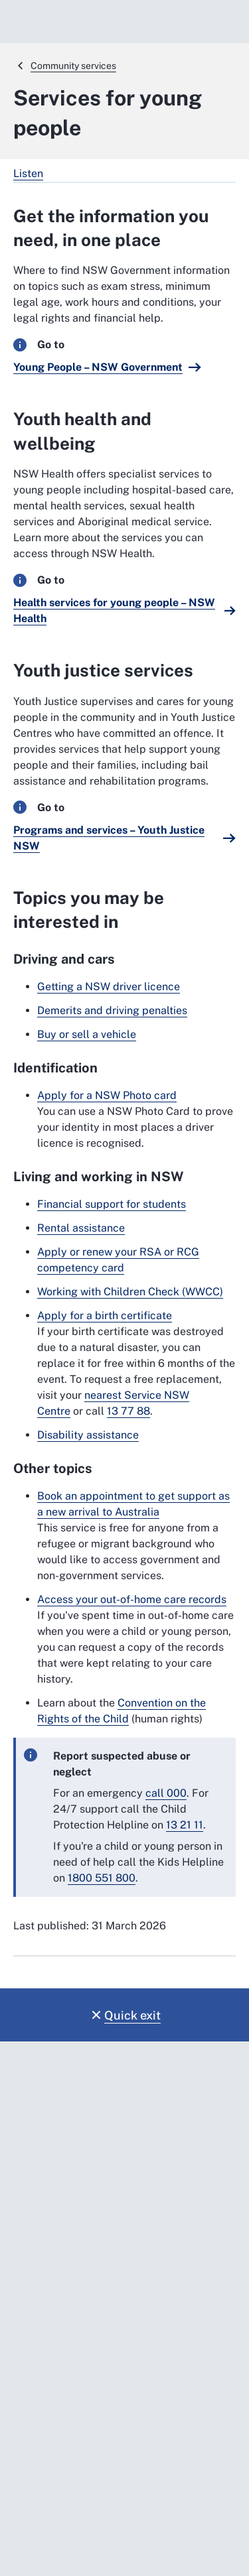 This screenshot has width=249, height=2576. Describe the element at coordinates (112, 1010) in the screenshot. I see `Demerits and driving penalties` at that location.